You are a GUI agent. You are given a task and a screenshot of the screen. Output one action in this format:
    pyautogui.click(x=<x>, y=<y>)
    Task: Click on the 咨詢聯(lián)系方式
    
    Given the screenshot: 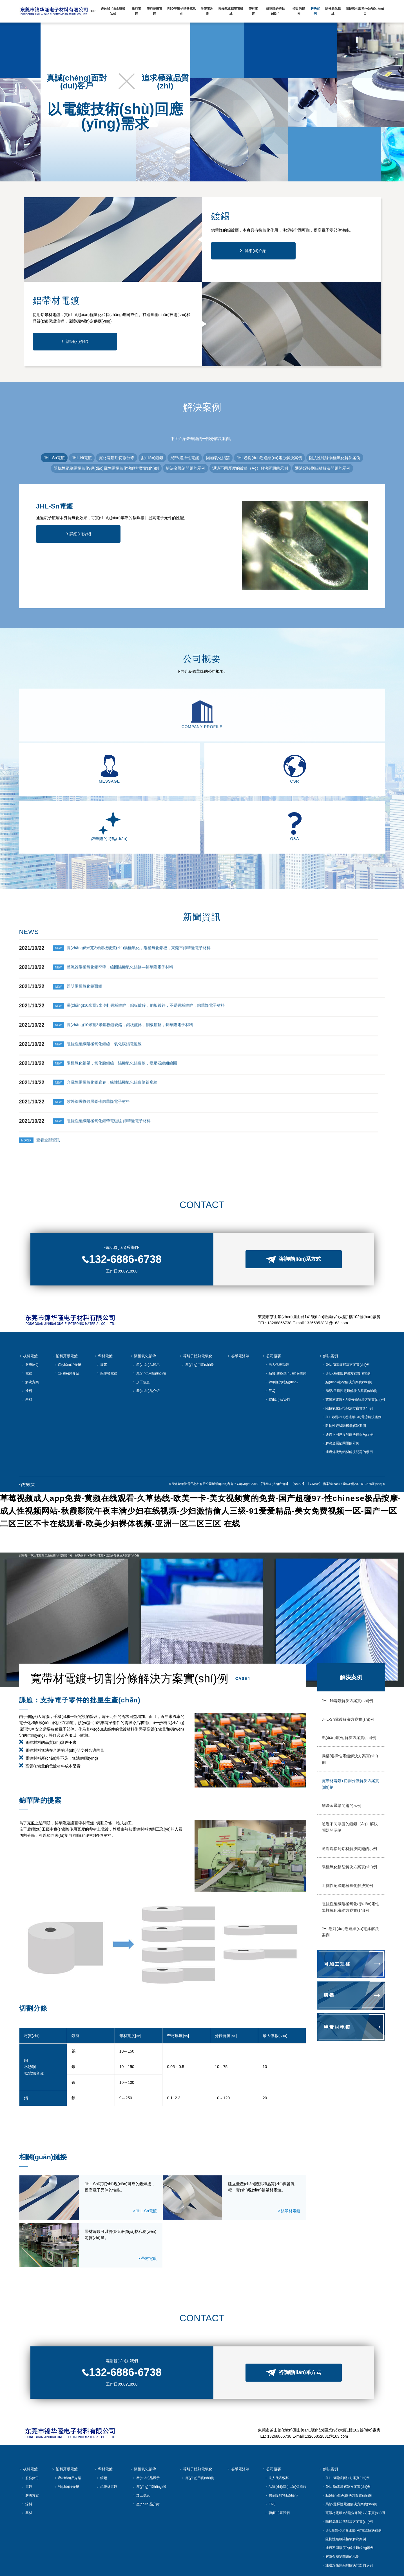 What is the action you would take?
    pyautogui.click(x=293, y=1211)
    